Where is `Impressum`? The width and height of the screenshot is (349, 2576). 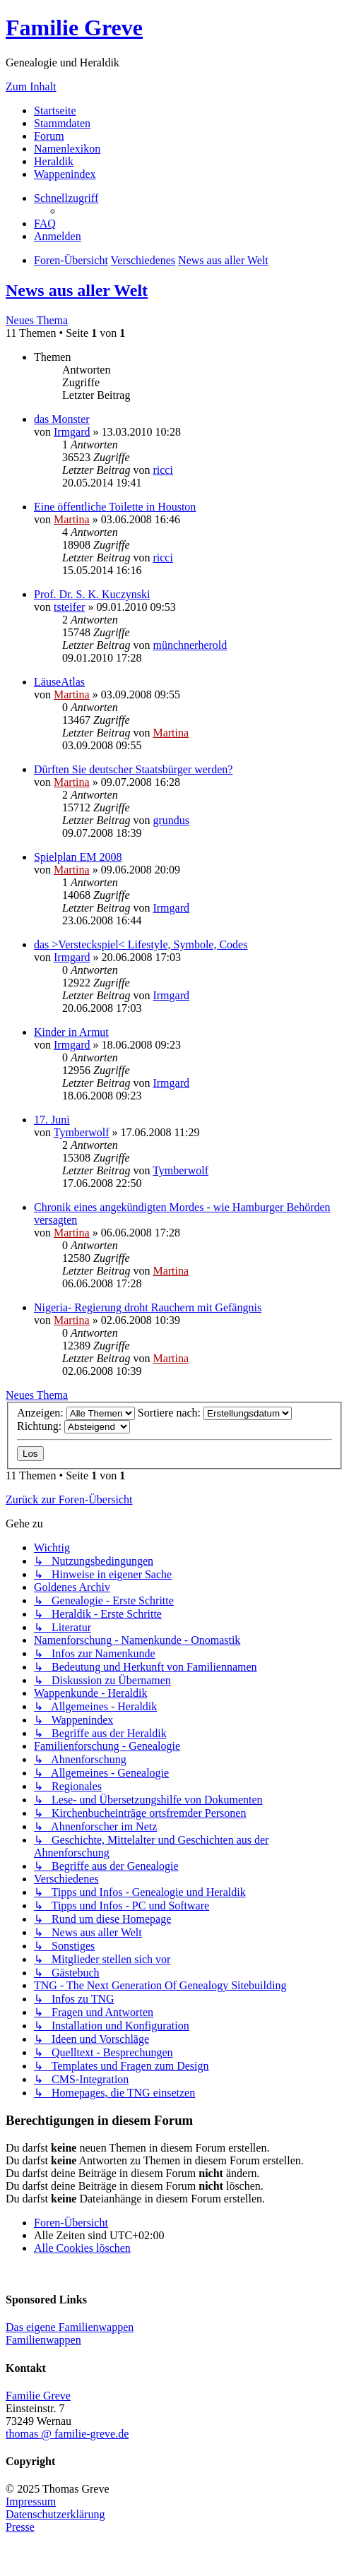
Impressum is located at coordinates (31, 2502).